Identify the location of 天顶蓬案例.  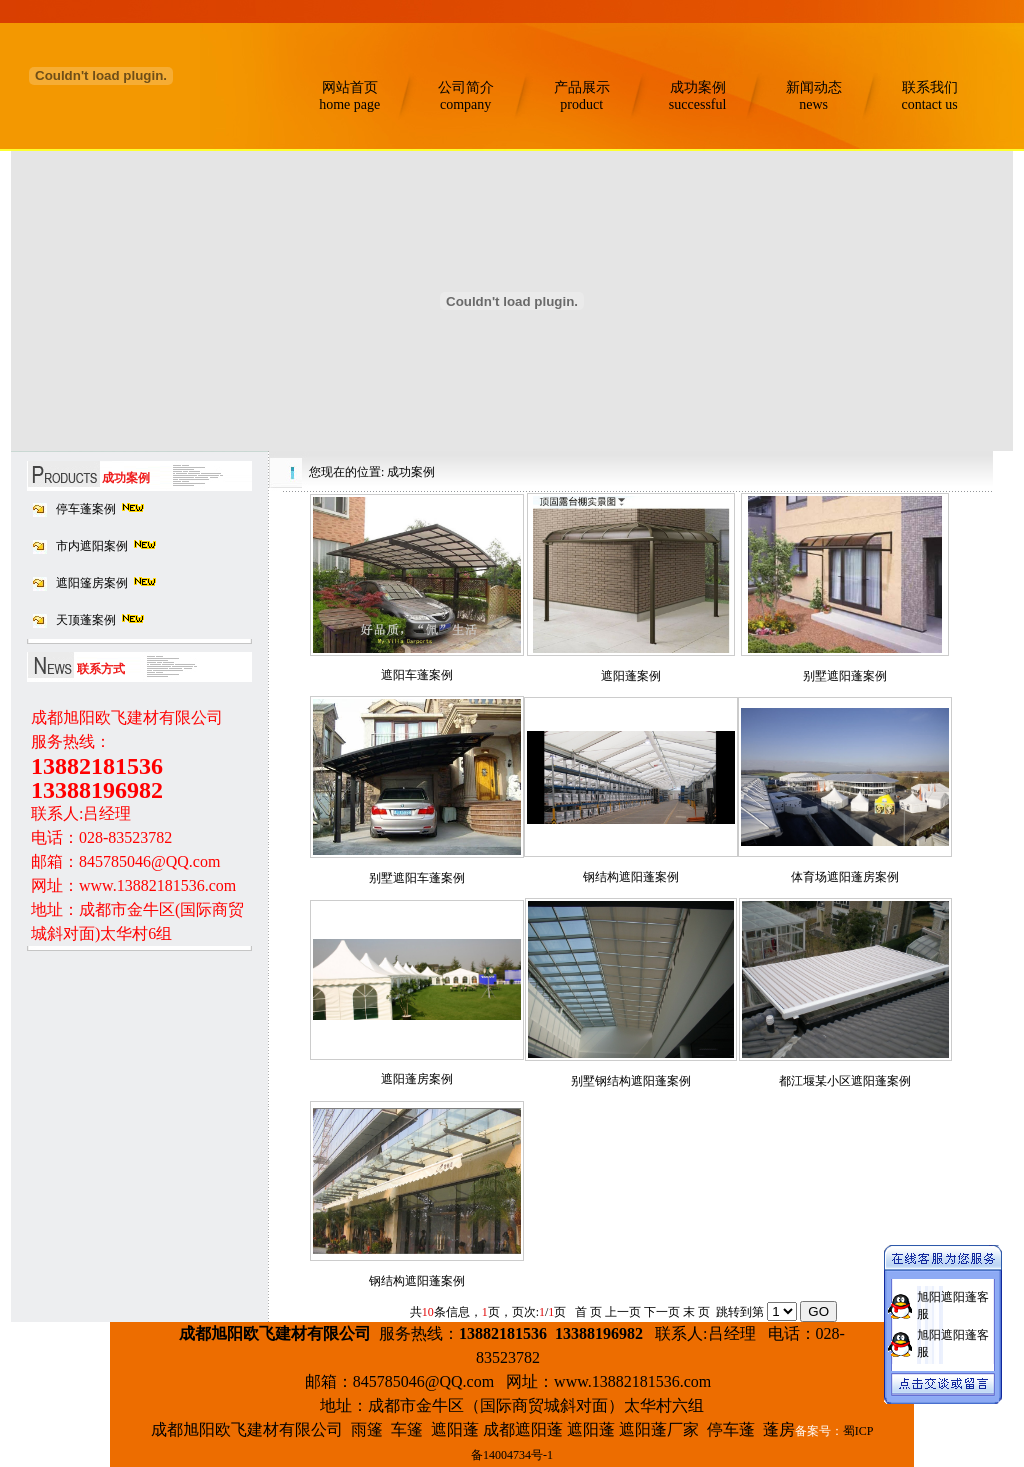
(86, 620).